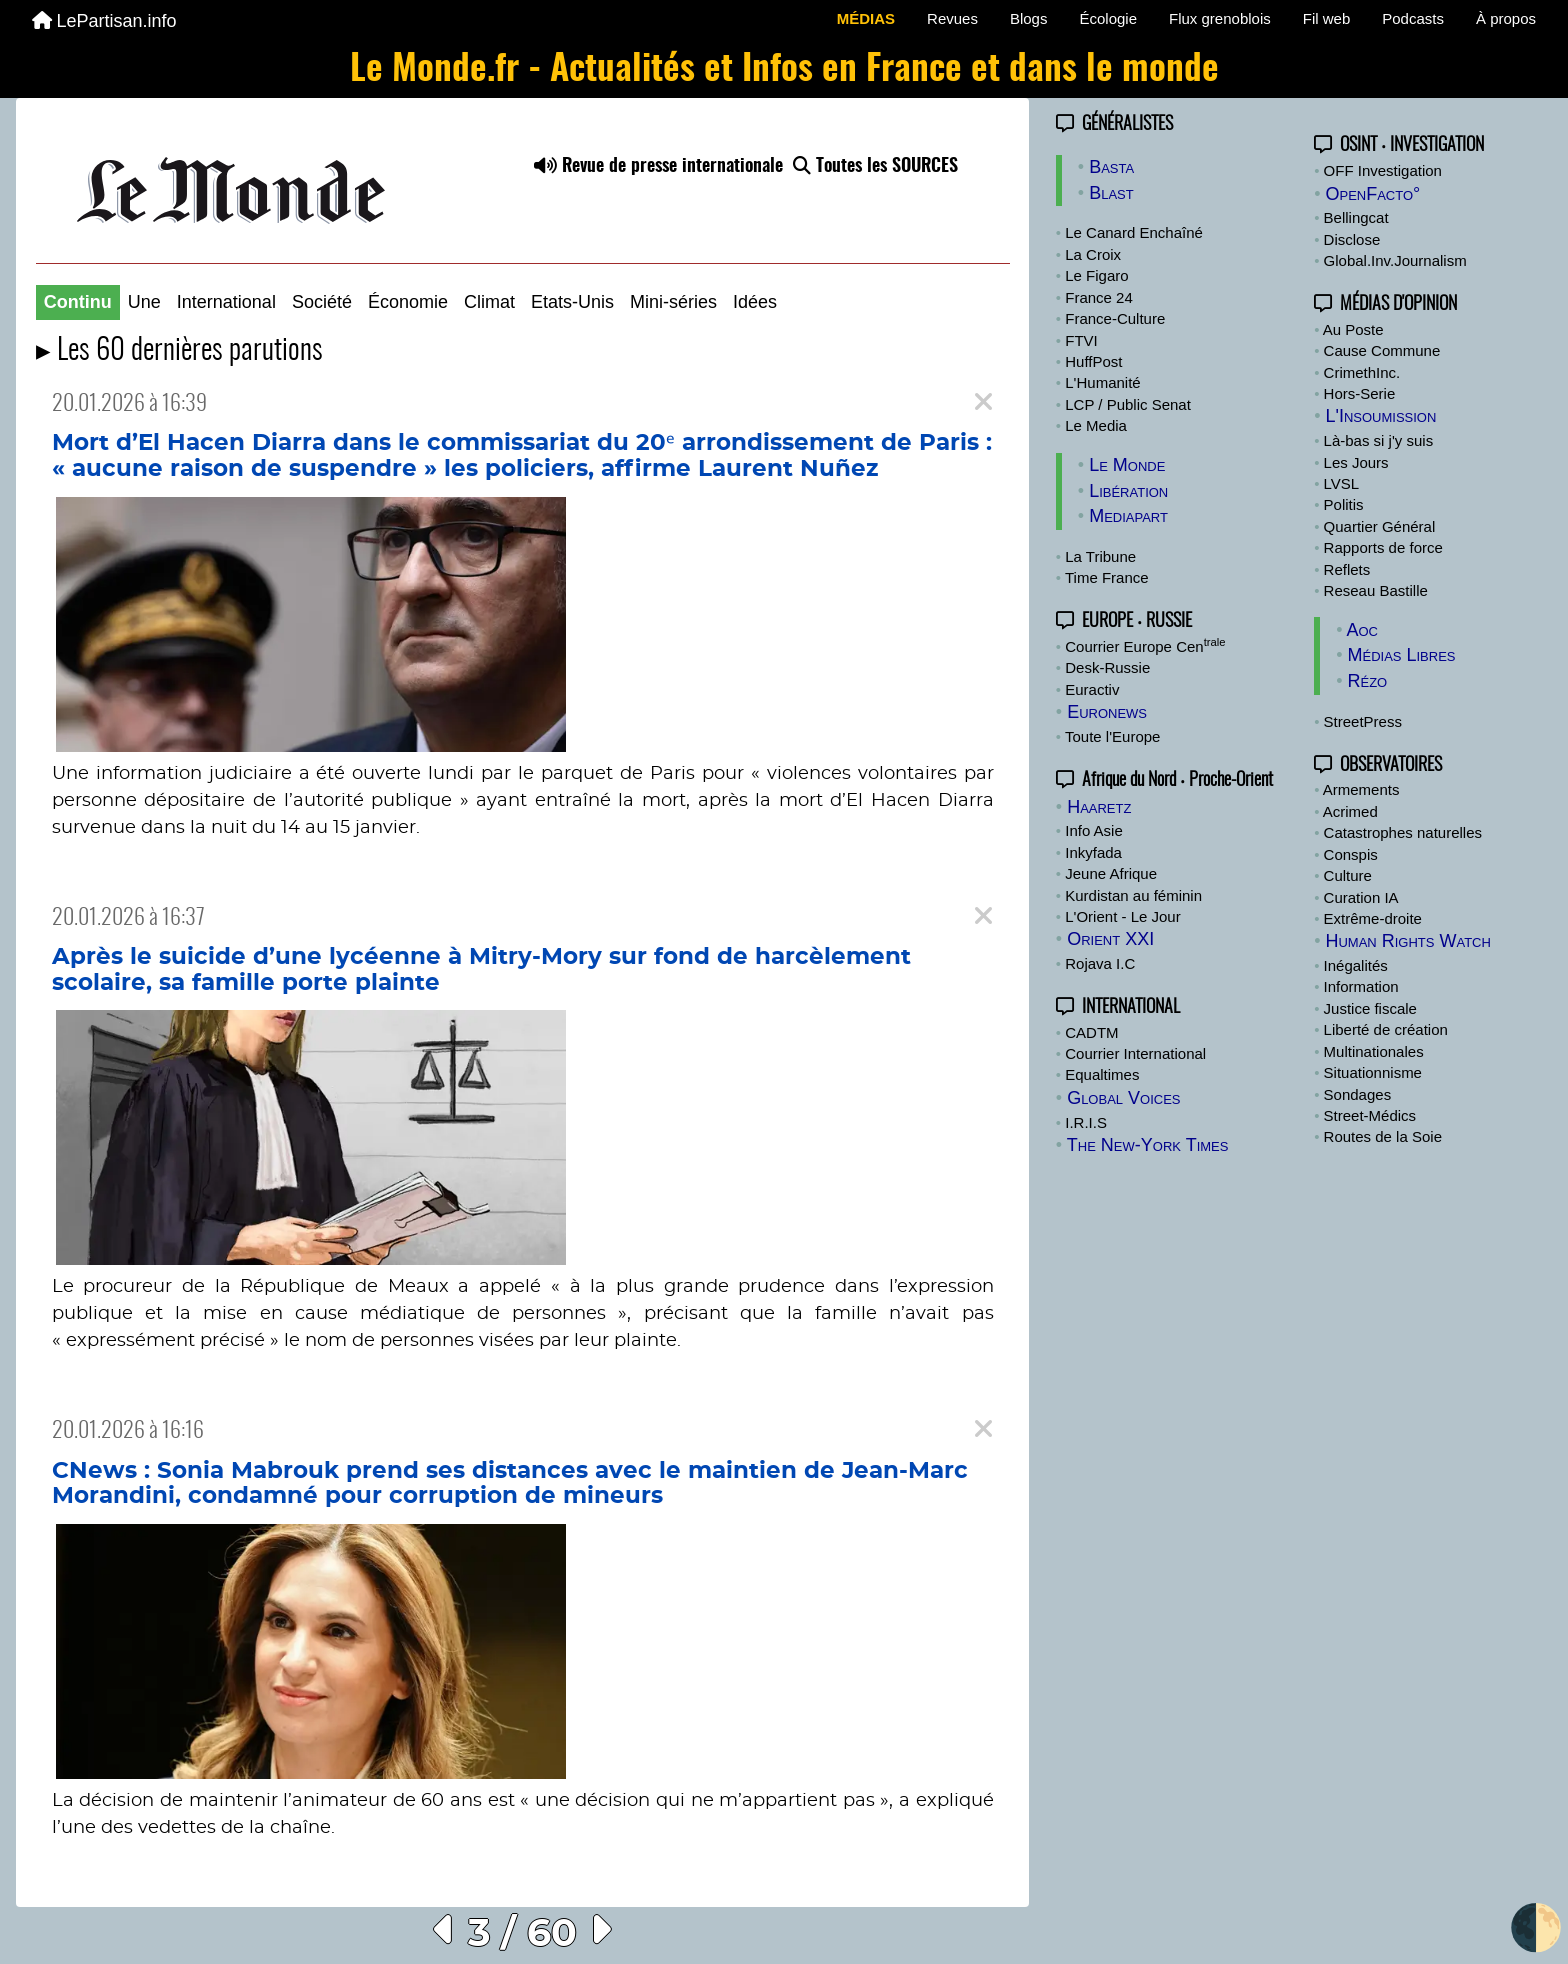  What do you see at coordinates (1093, 361) in the screenshot?
I see `HuffPost` at bounding box center [1093, 361].